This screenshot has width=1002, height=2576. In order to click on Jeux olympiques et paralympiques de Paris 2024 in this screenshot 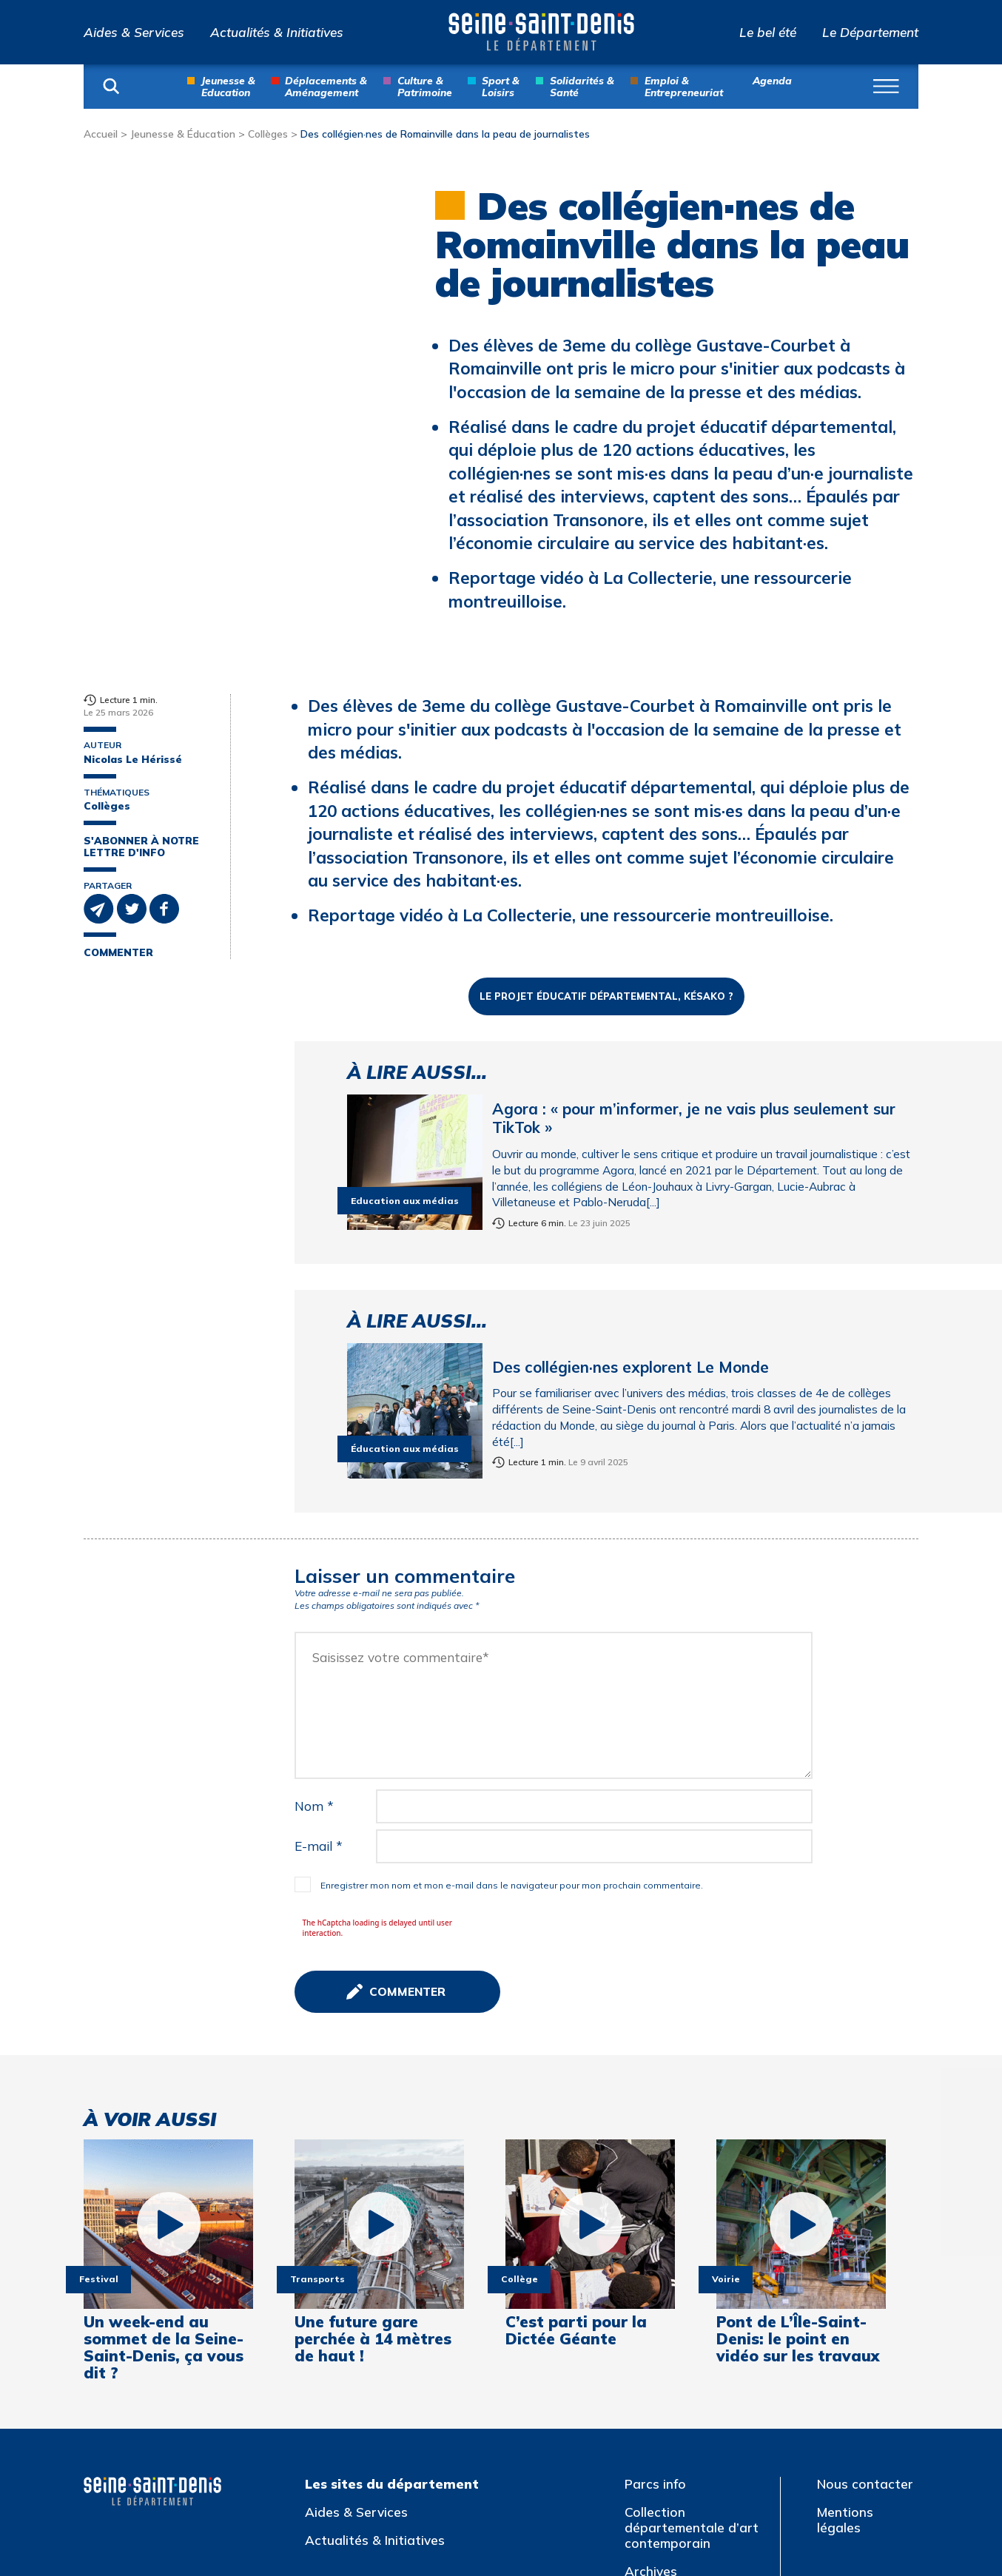, I will do `click(697, 2415)`.